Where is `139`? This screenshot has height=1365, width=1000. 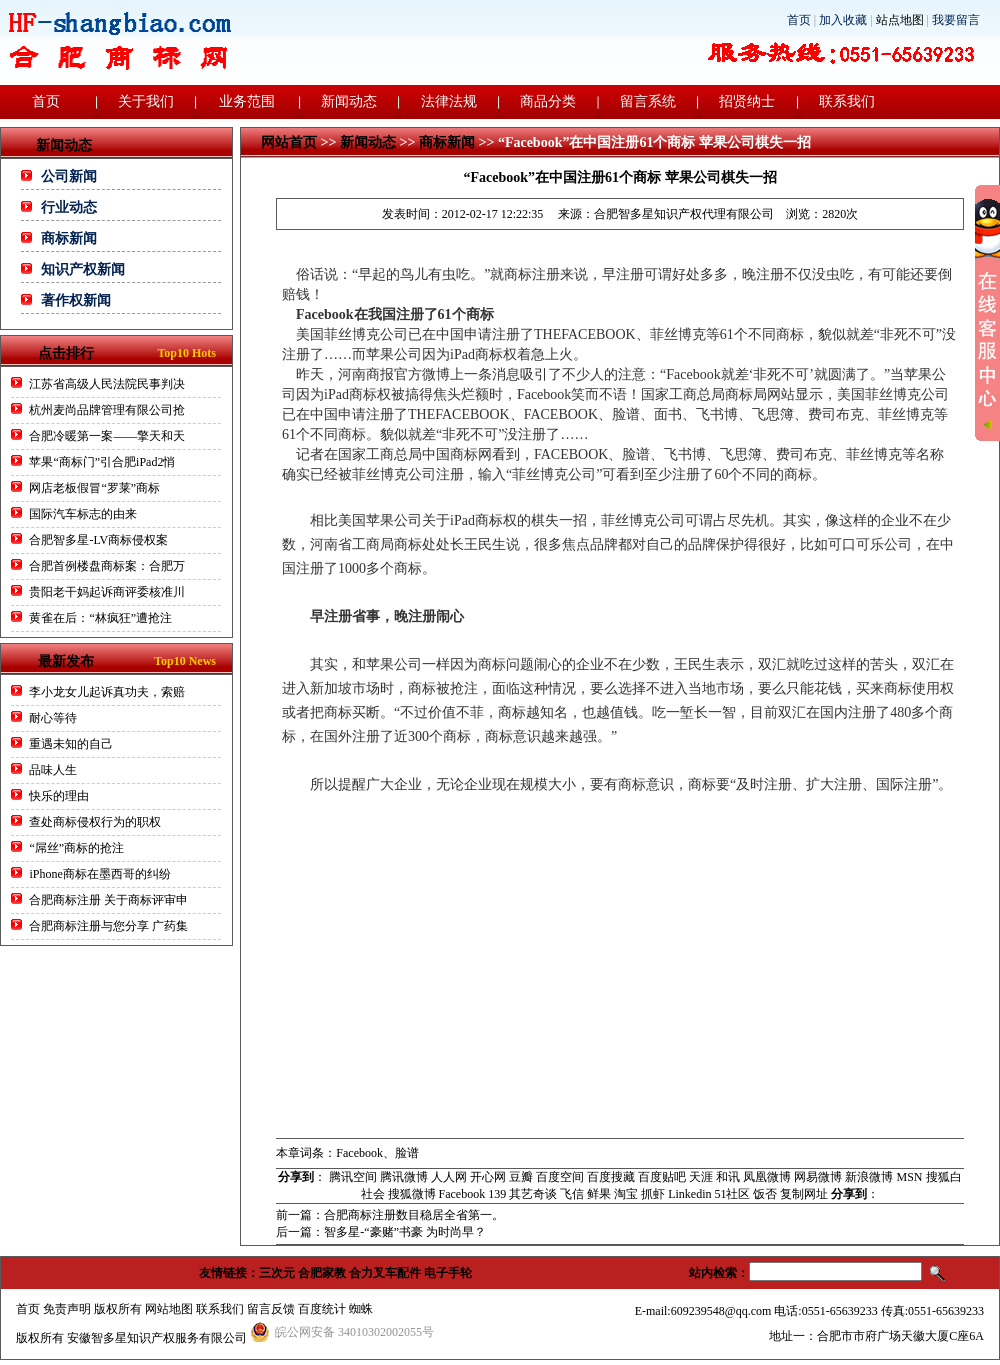 139 is located at coordinates (497, 1194).